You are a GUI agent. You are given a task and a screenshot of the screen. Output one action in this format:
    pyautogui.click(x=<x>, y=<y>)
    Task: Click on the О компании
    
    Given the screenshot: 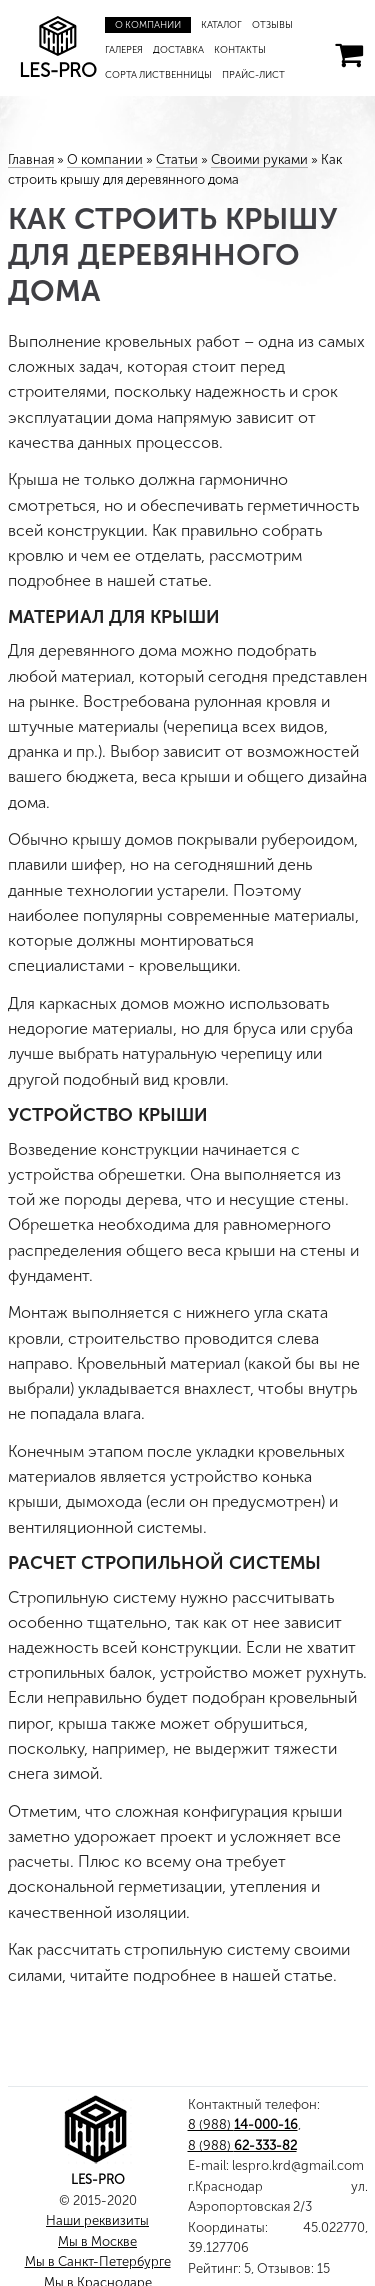 What is the action you would take?
    pyautogui.click(x=148, y=24)
    